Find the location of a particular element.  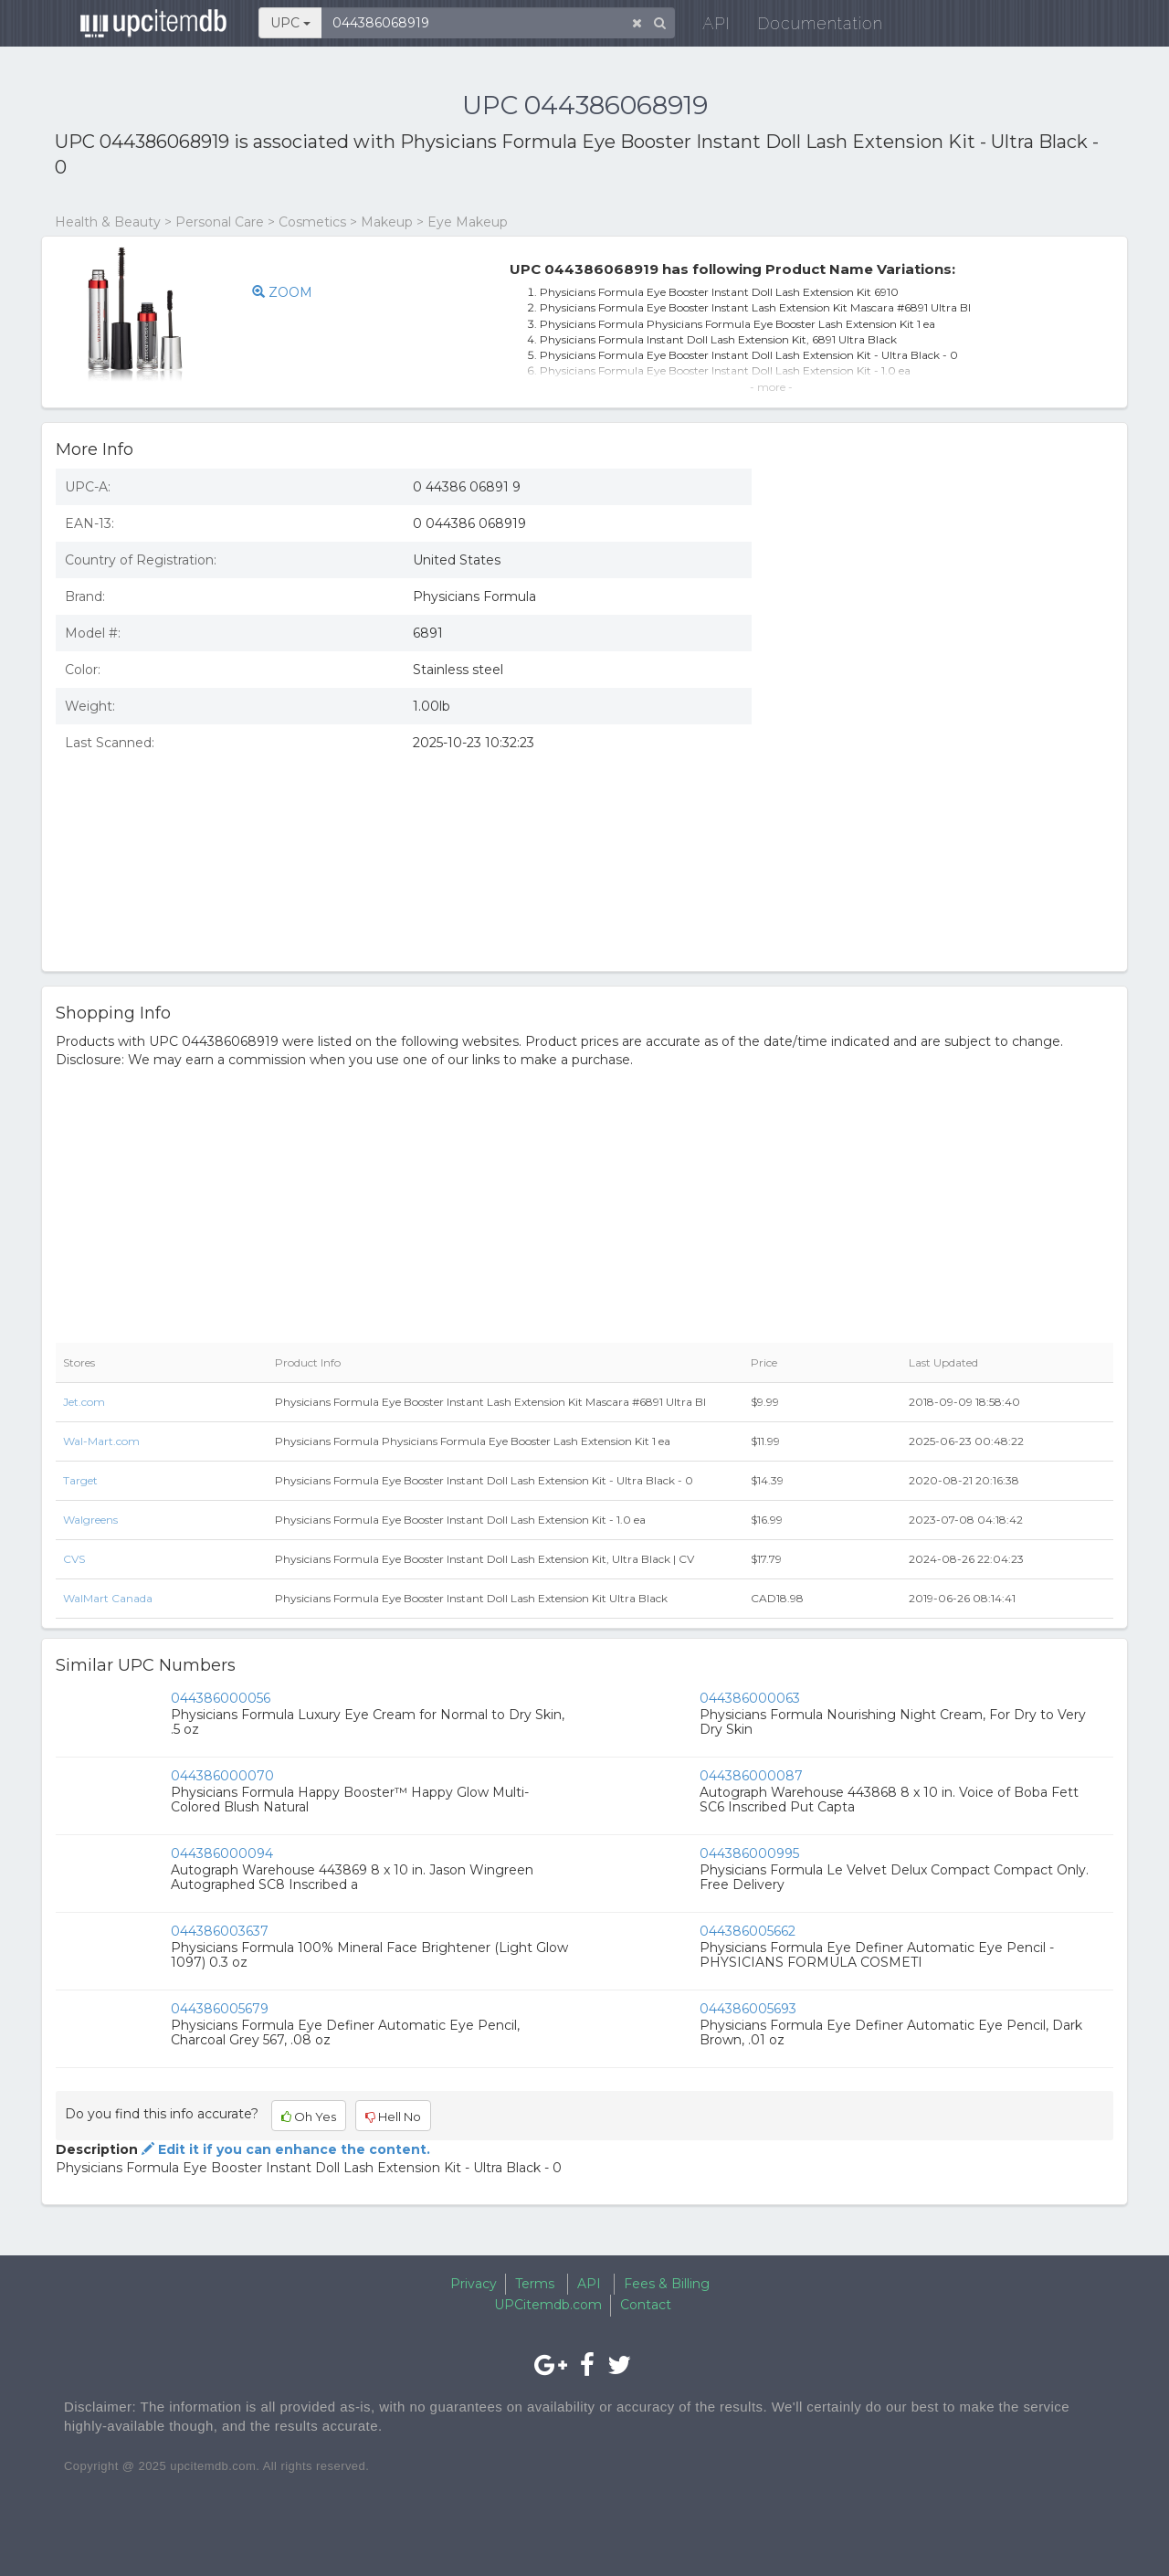

Documentation is located at coordinates (807, 27).